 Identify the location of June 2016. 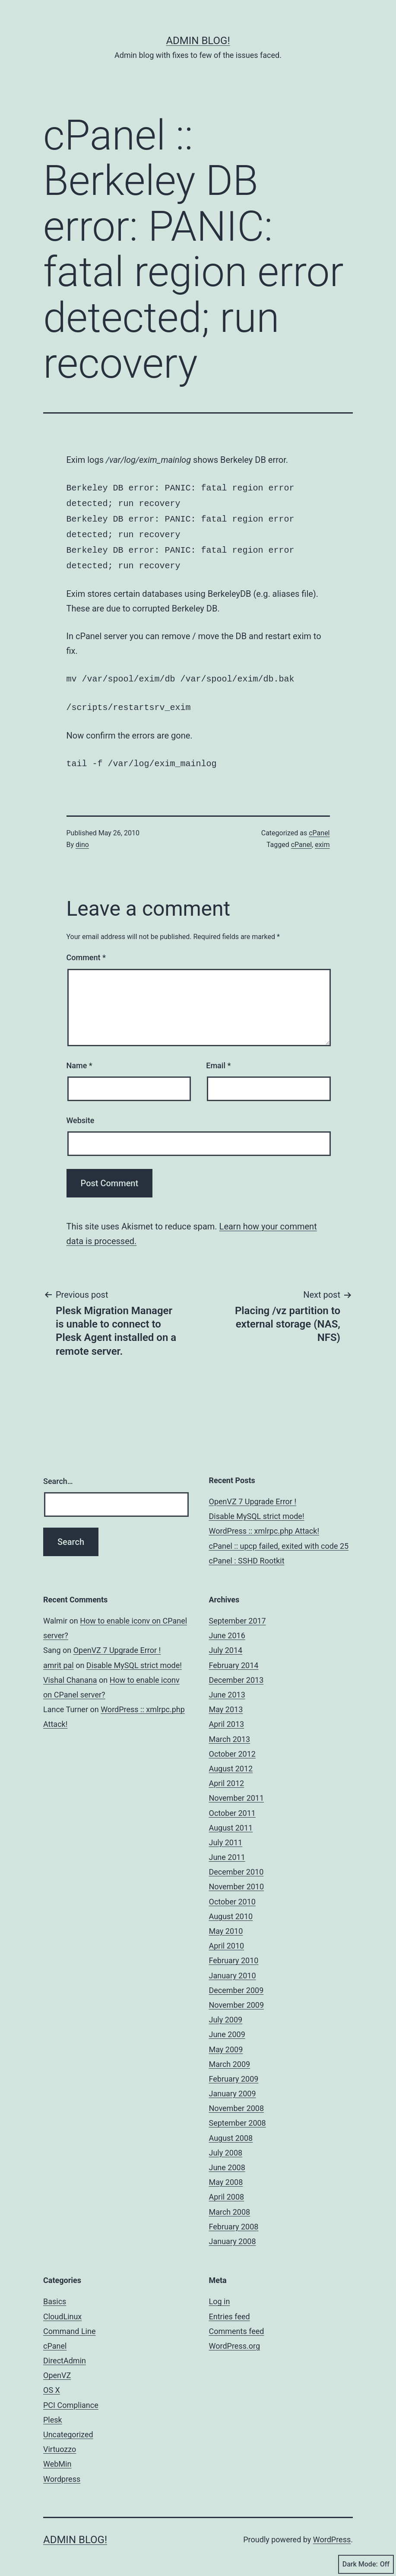
(227, 1627).